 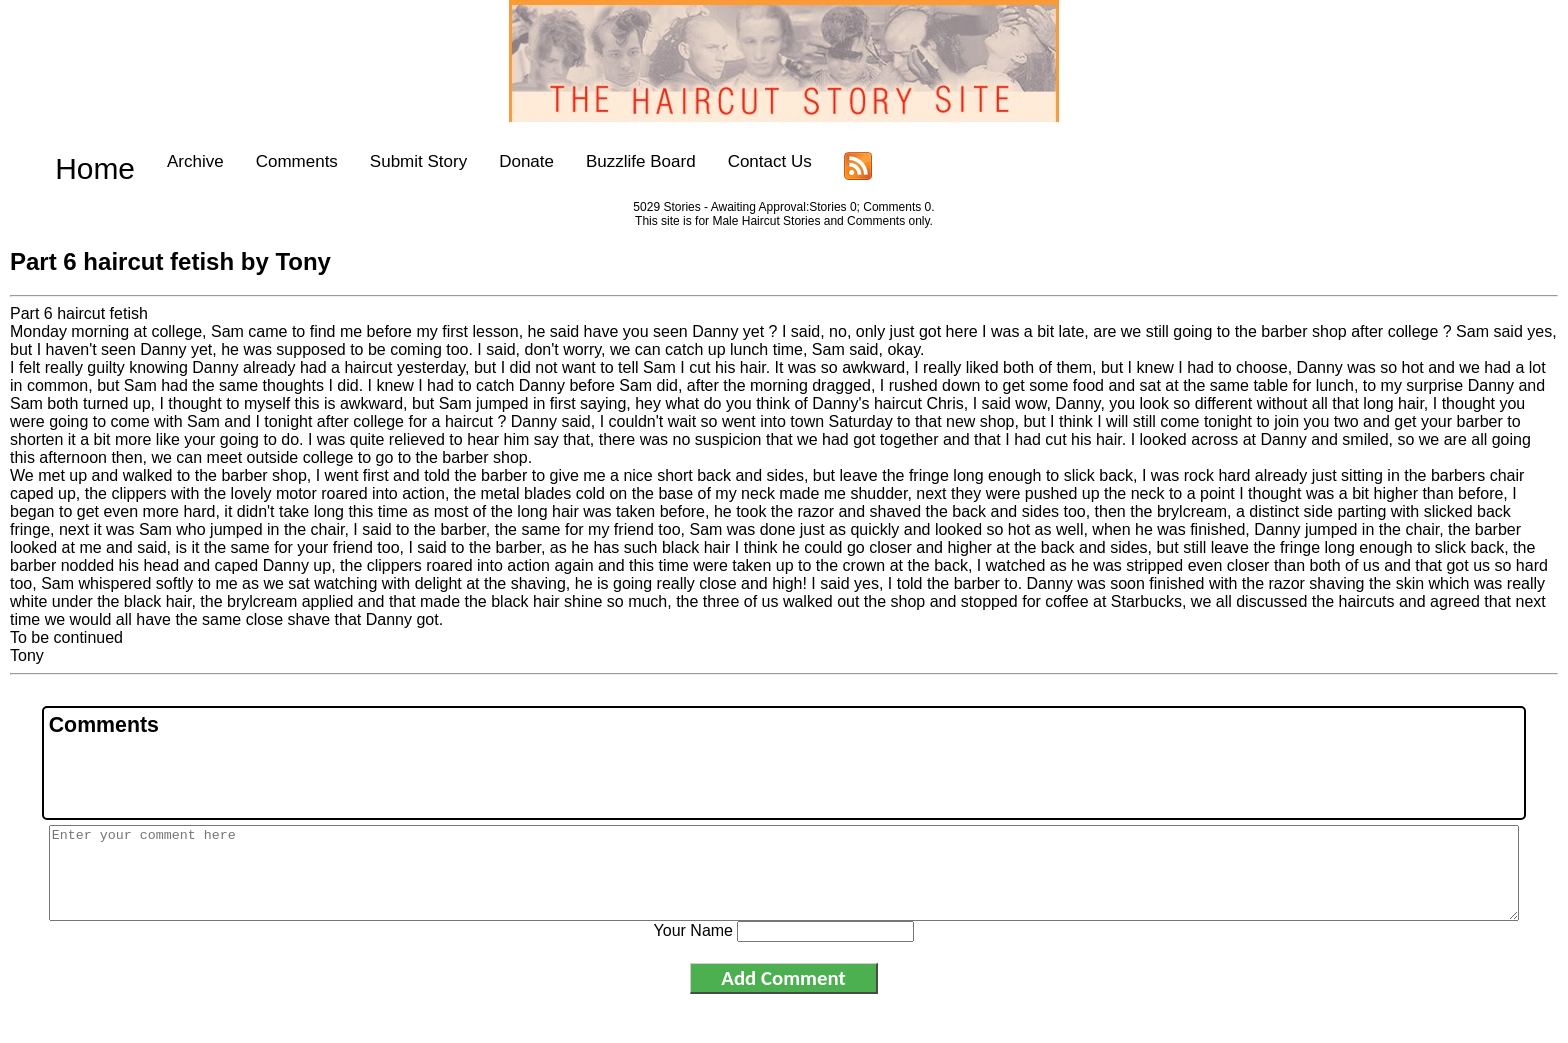 What do you see at coordinates (161, 161) in the screenshot?
I see `Archive` at bounding box center [161, 161].